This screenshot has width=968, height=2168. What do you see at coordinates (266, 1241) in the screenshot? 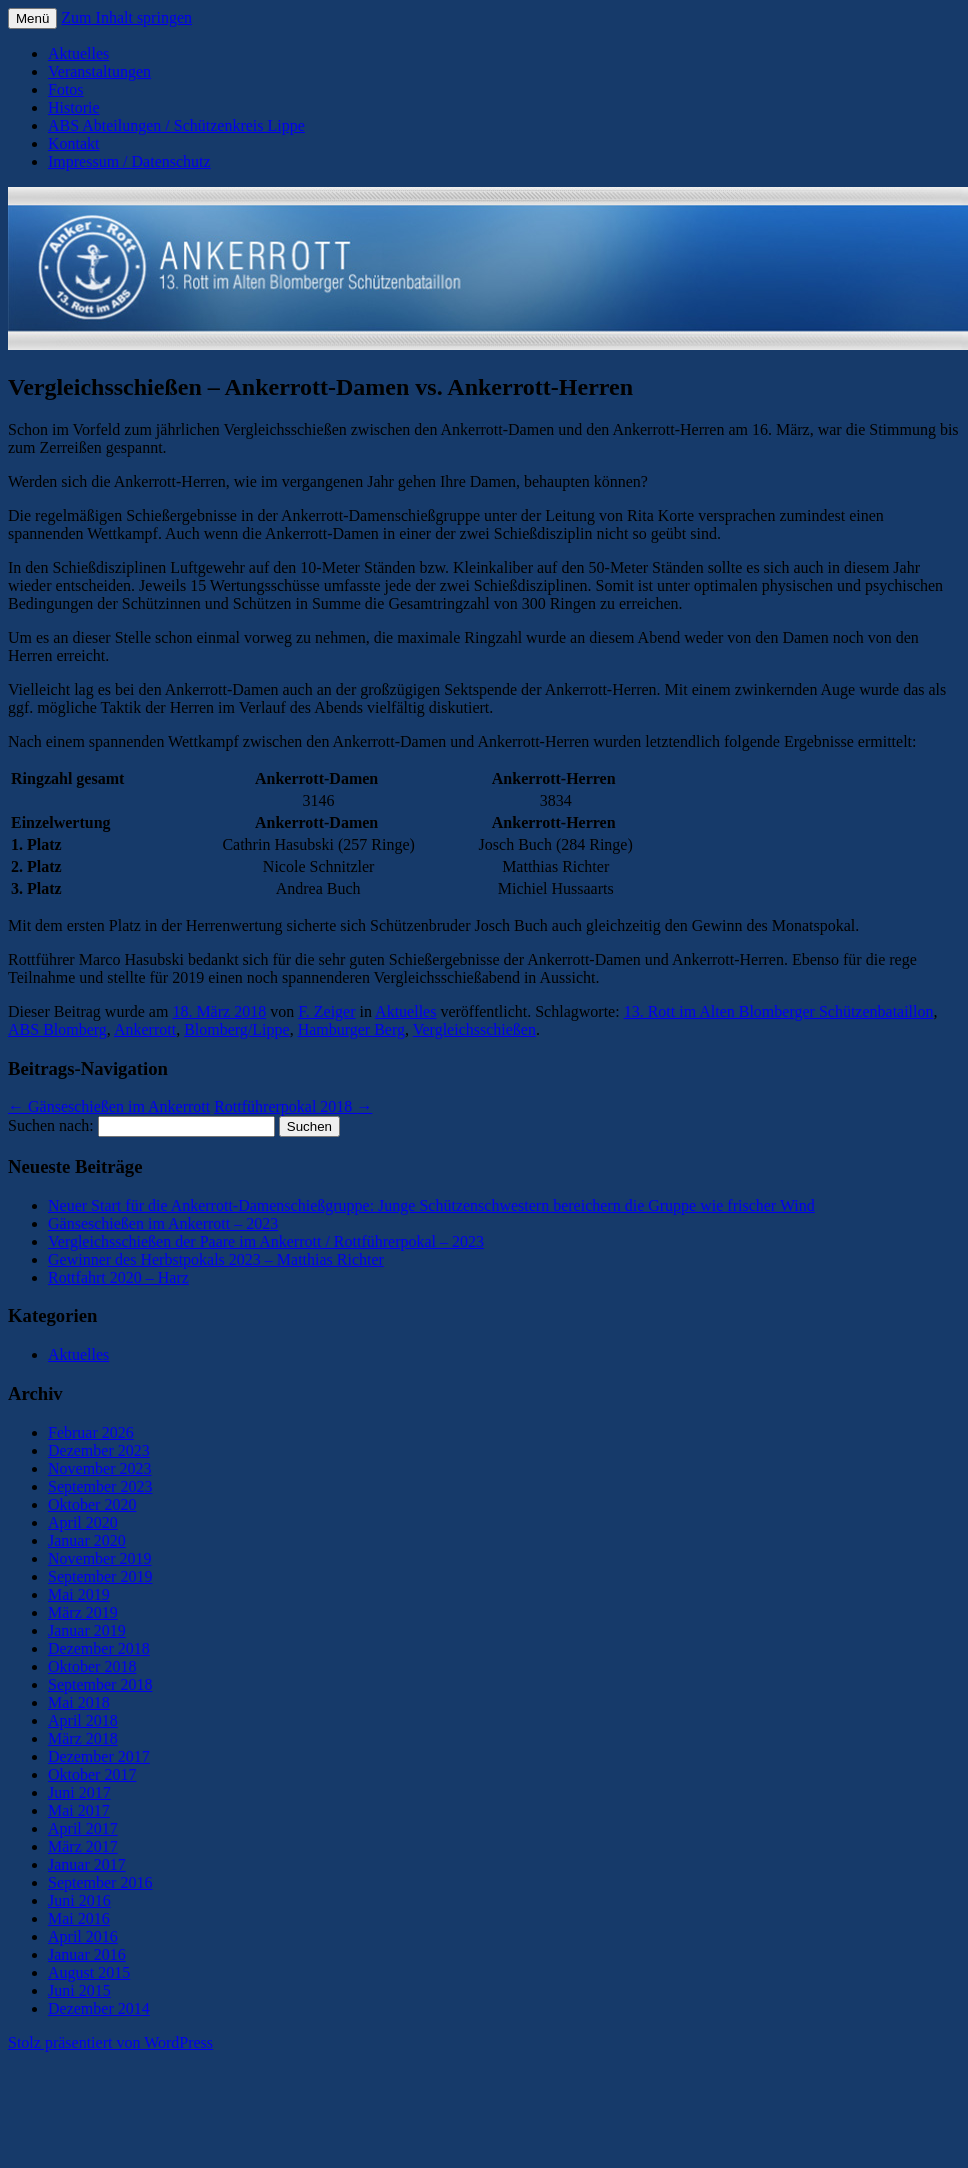
I see `Vergleichsschießen der Paare im Ankerrott / Rottführerpokal – 2023` at bounding box center [266, 1241].